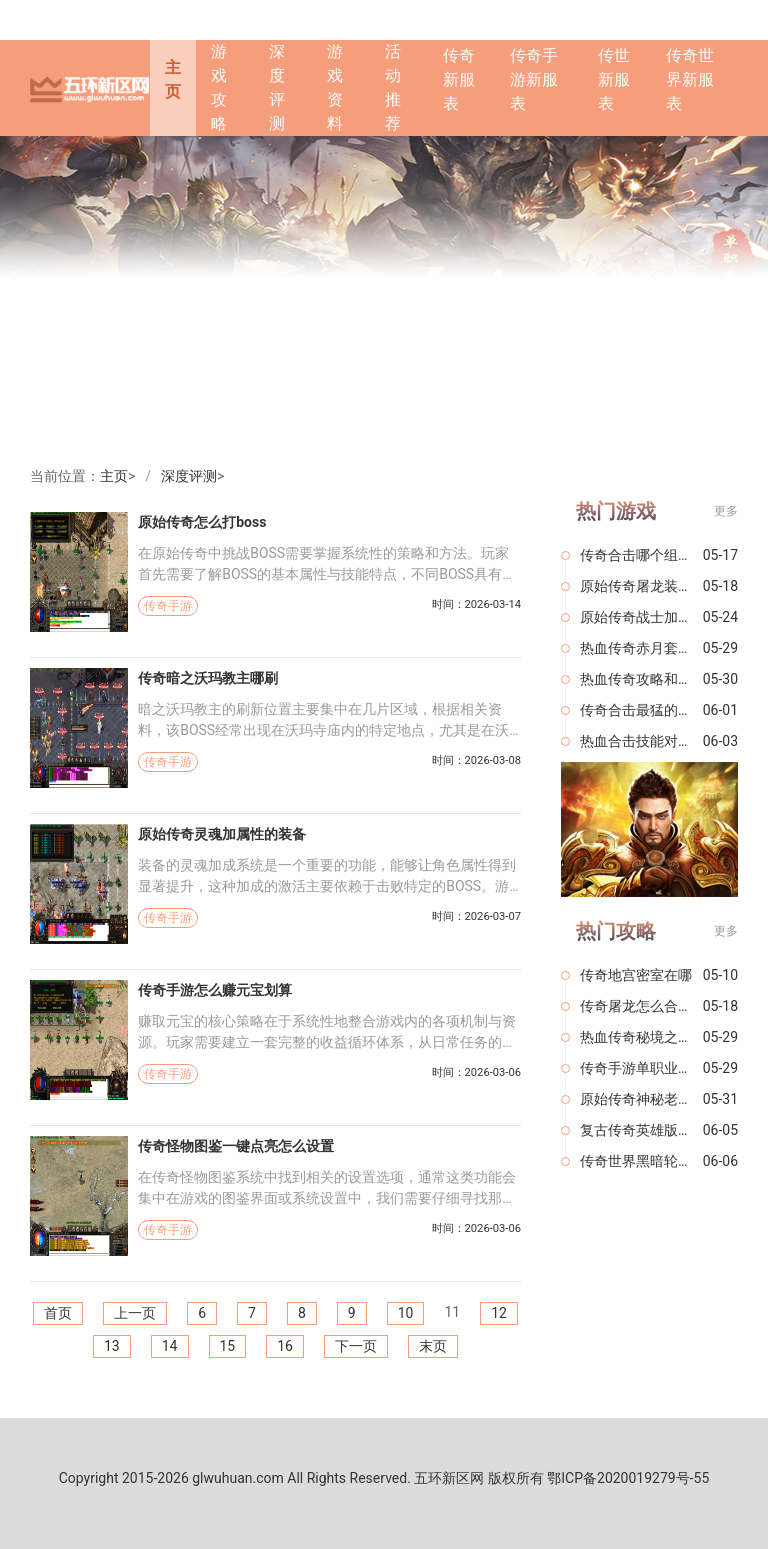 This screenshot has height=1549, width=768. Describe the element at coordinates (228, 1346) in the screenshot. I see `15` at that location.